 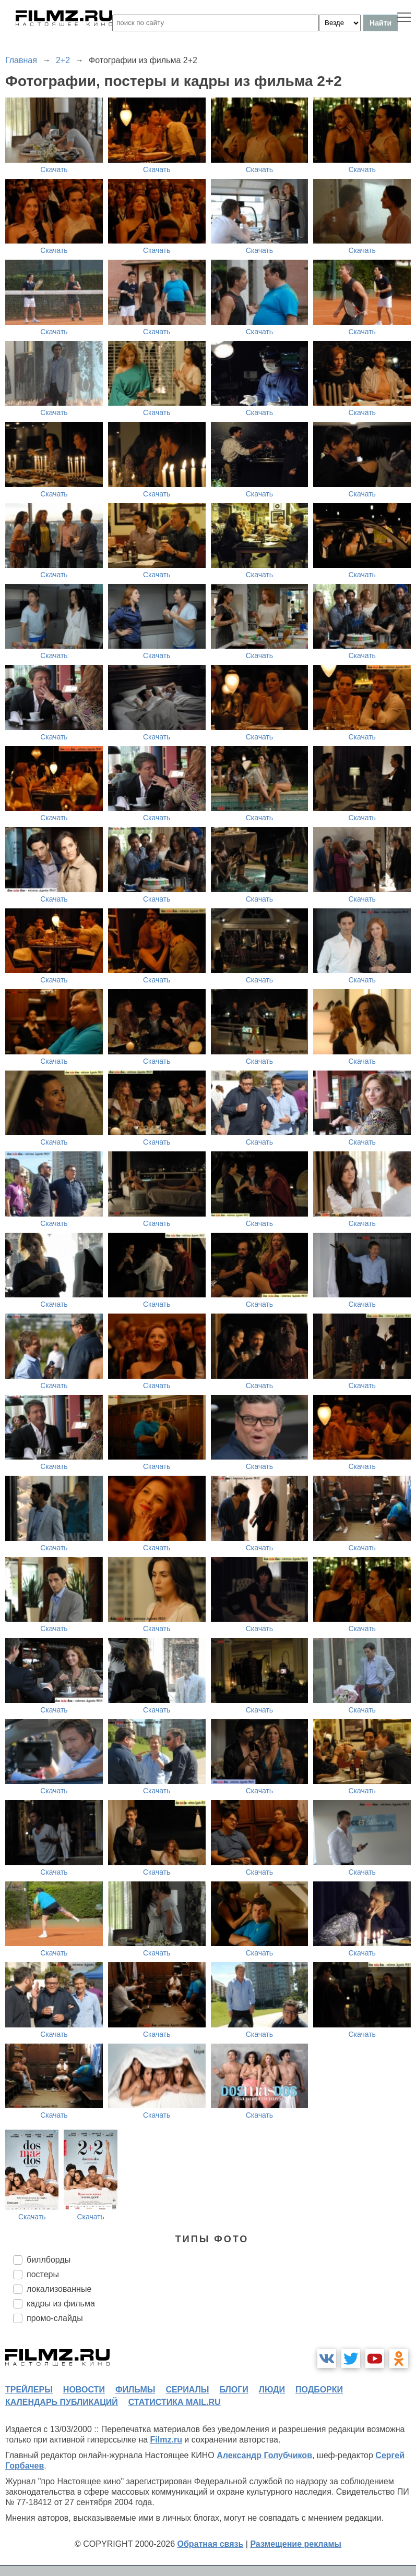 I want to click on новости, so click(x=84, y=2389).